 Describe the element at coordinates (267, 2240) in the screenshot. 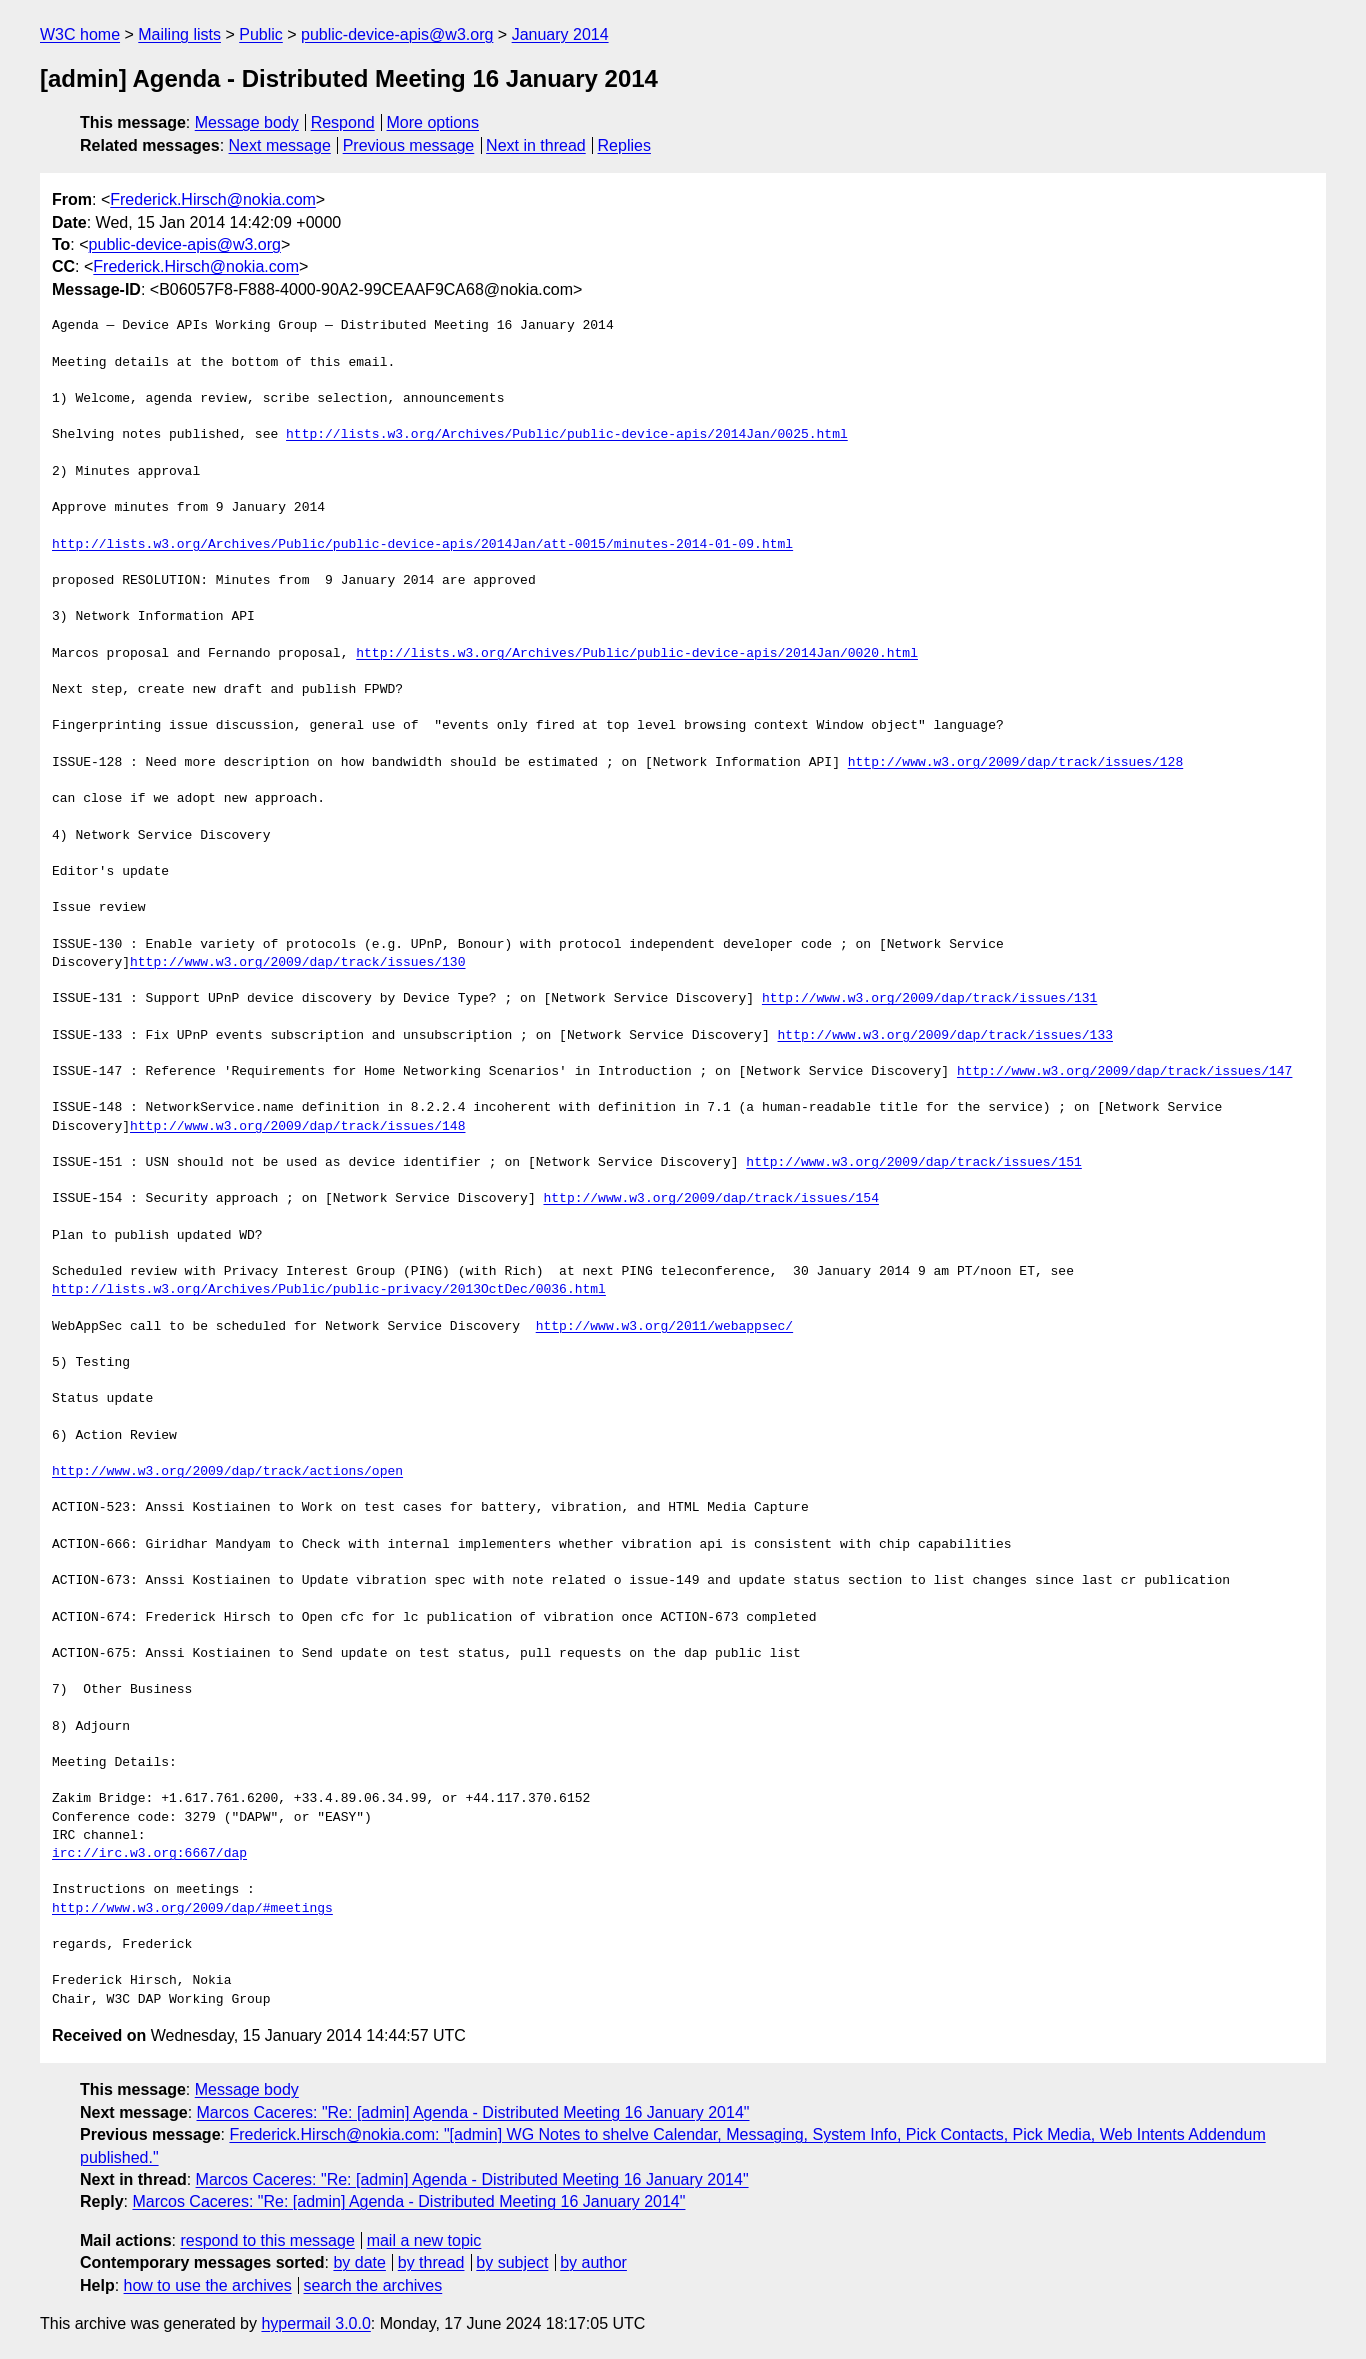

I see `respond to this message` at that location.